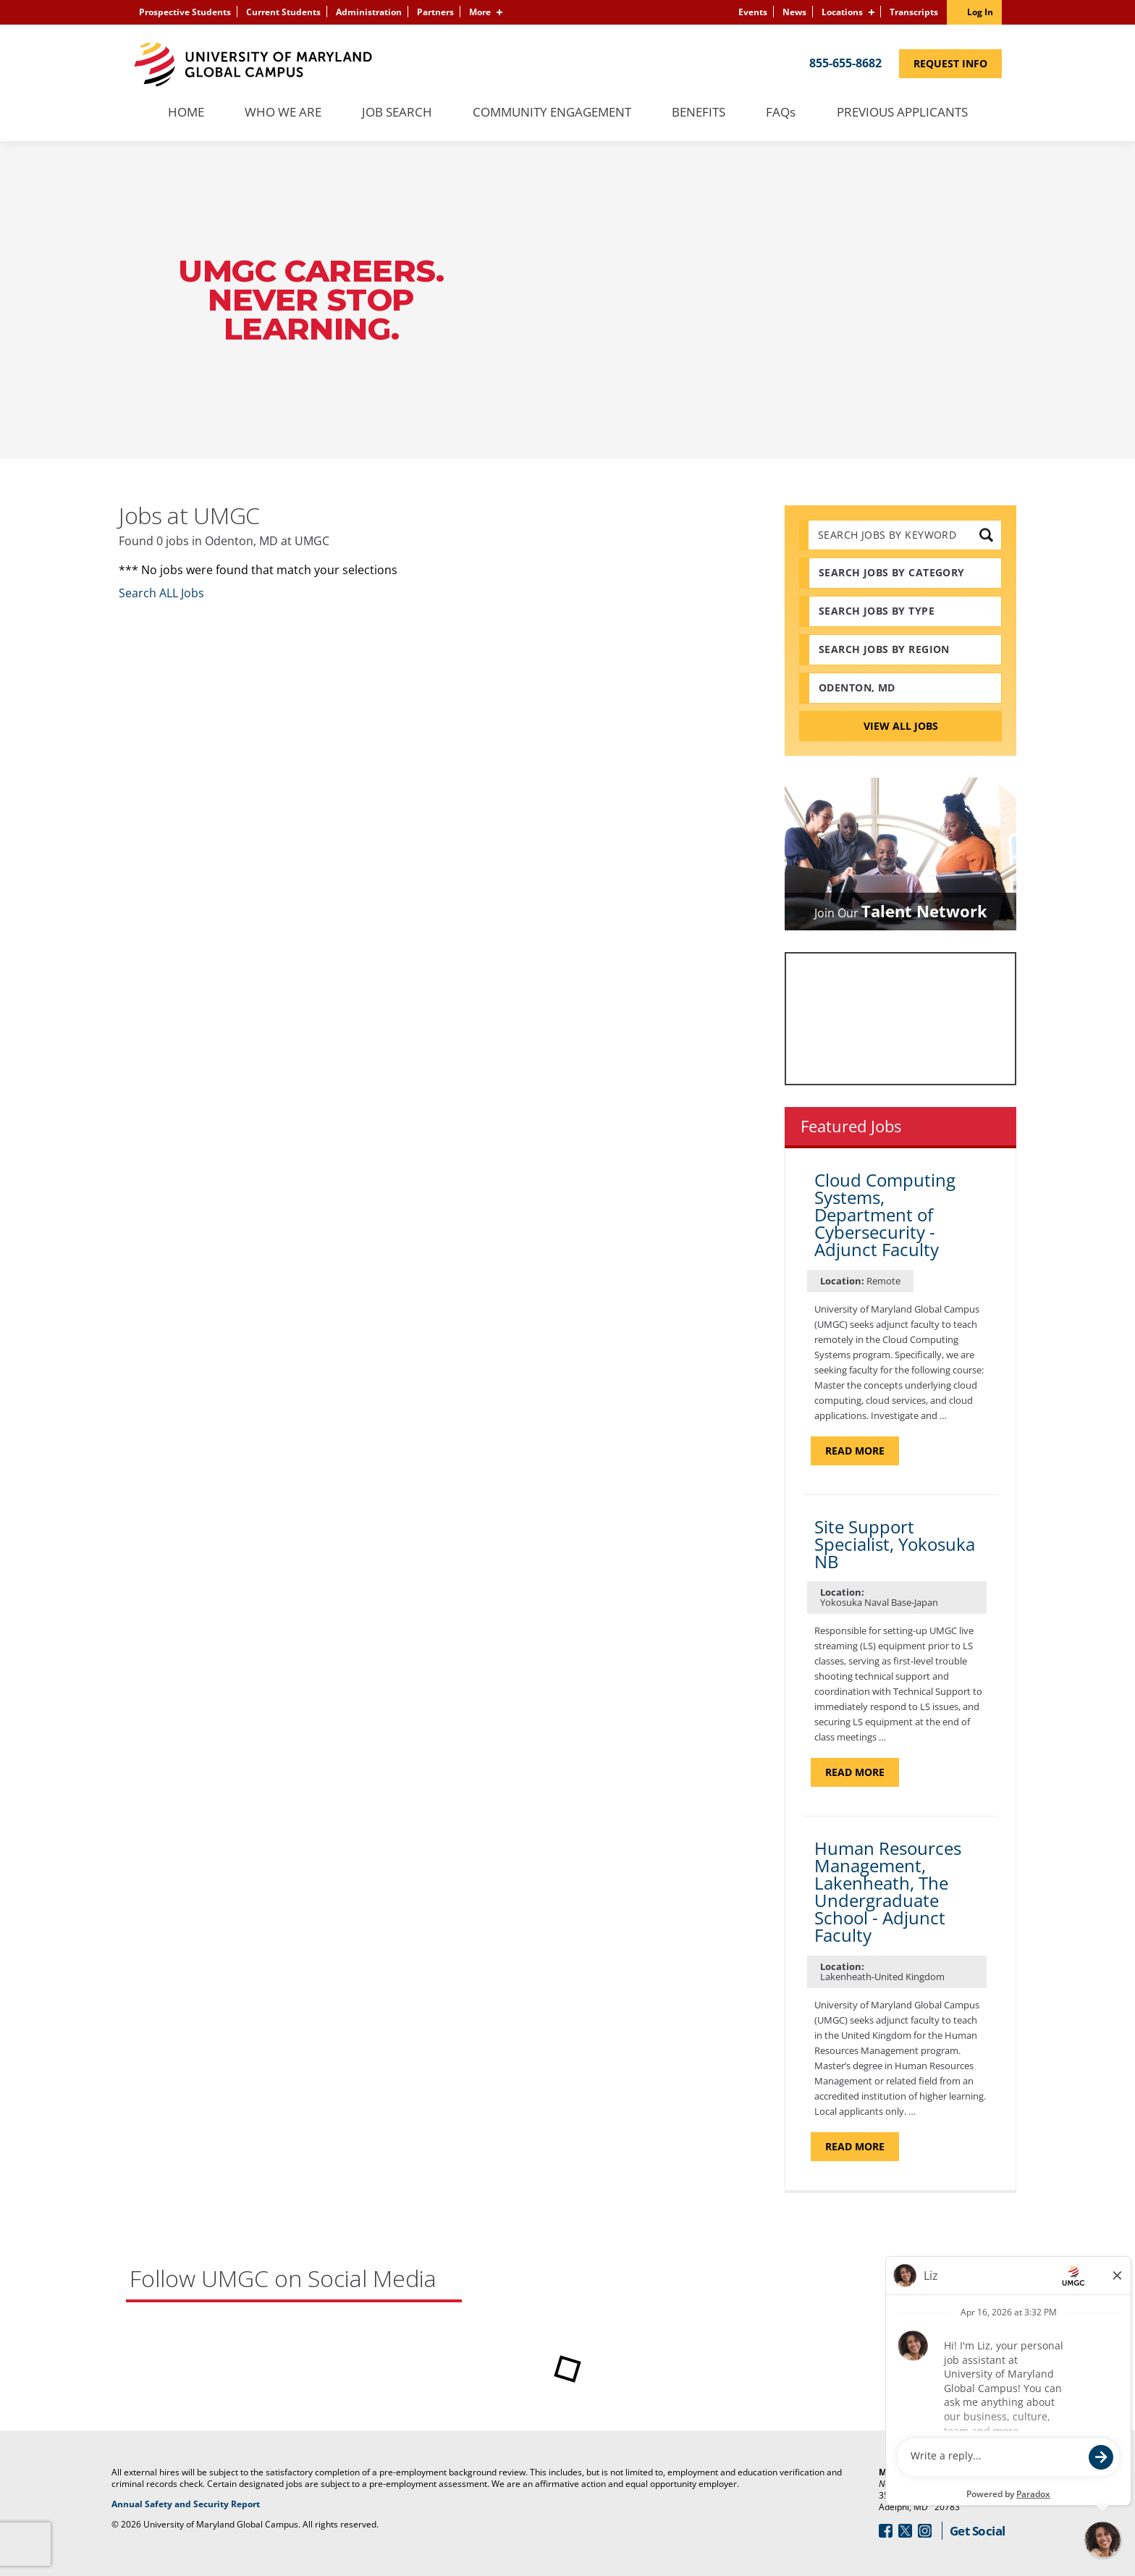 This screenshot has height=2576, width=1135. I want to click on Transcripts, so click(914, 12).